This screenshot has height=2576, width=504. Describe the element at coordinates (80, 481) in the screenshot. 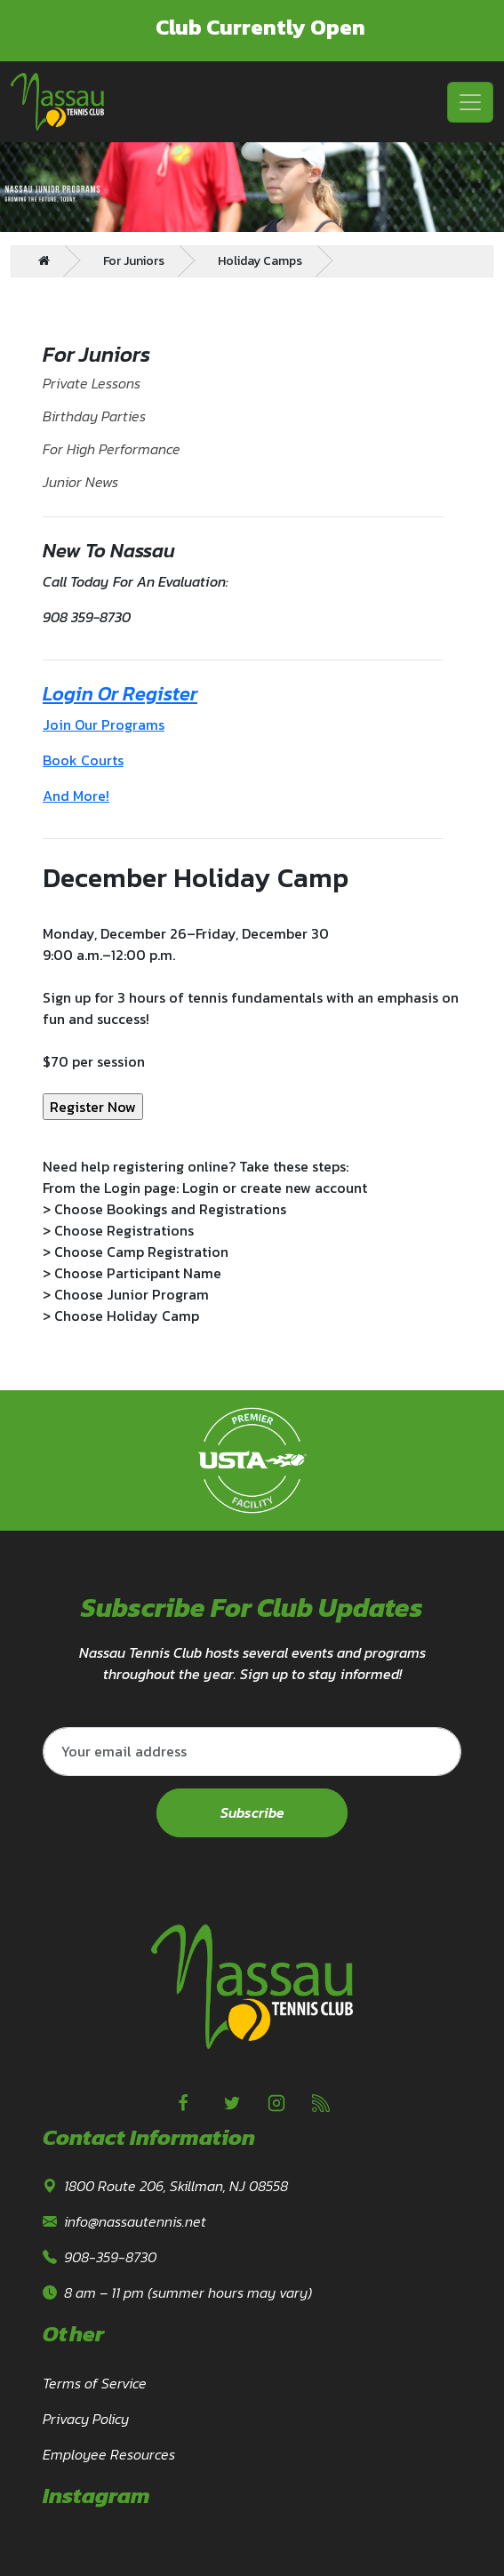

I see `Junior News` at that location.